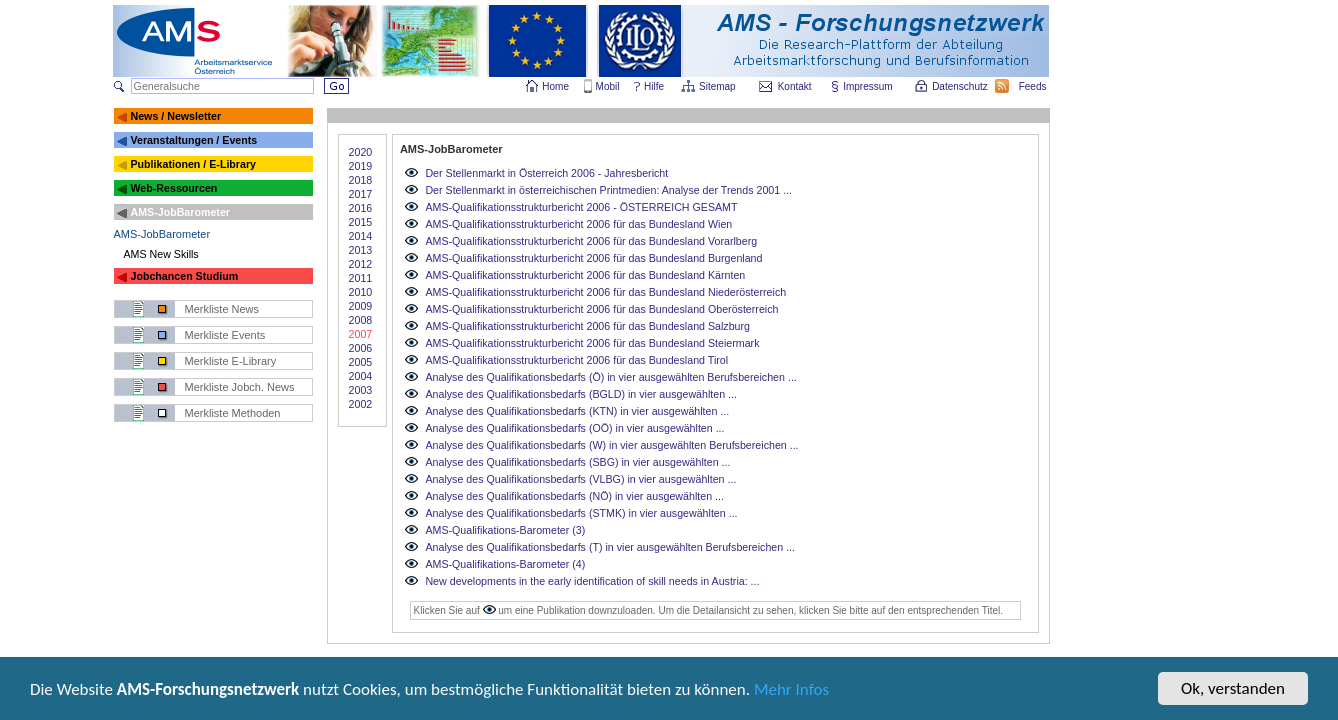 This screenshot has height=720, width=1338. Describe the element at coordinates (576, 360) in the screenshot. I see `AMS-Qualifikationsstrukturbericht 2006 für das Bundesland Tirol` at that location.